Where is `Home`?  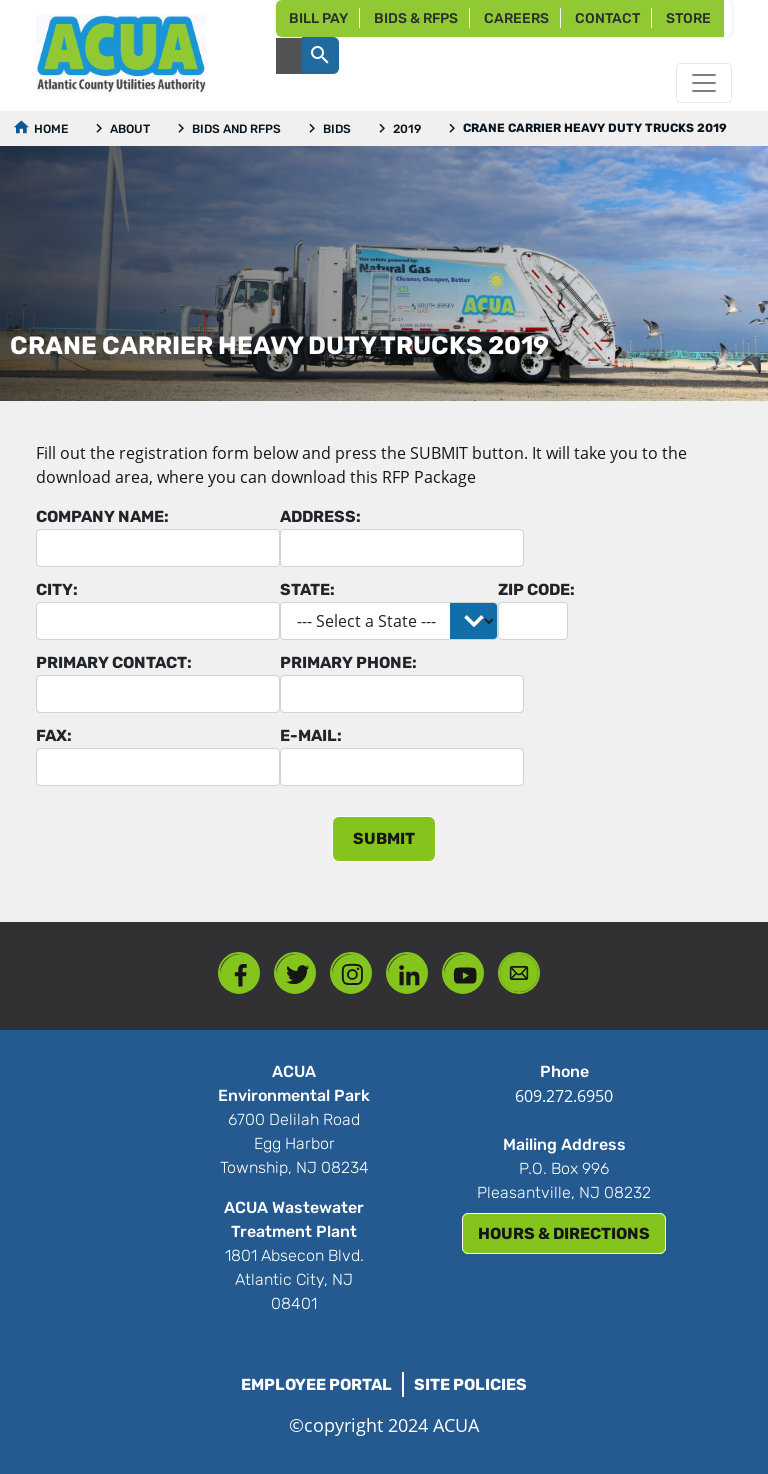 Home is located at coordinates (51, 129).